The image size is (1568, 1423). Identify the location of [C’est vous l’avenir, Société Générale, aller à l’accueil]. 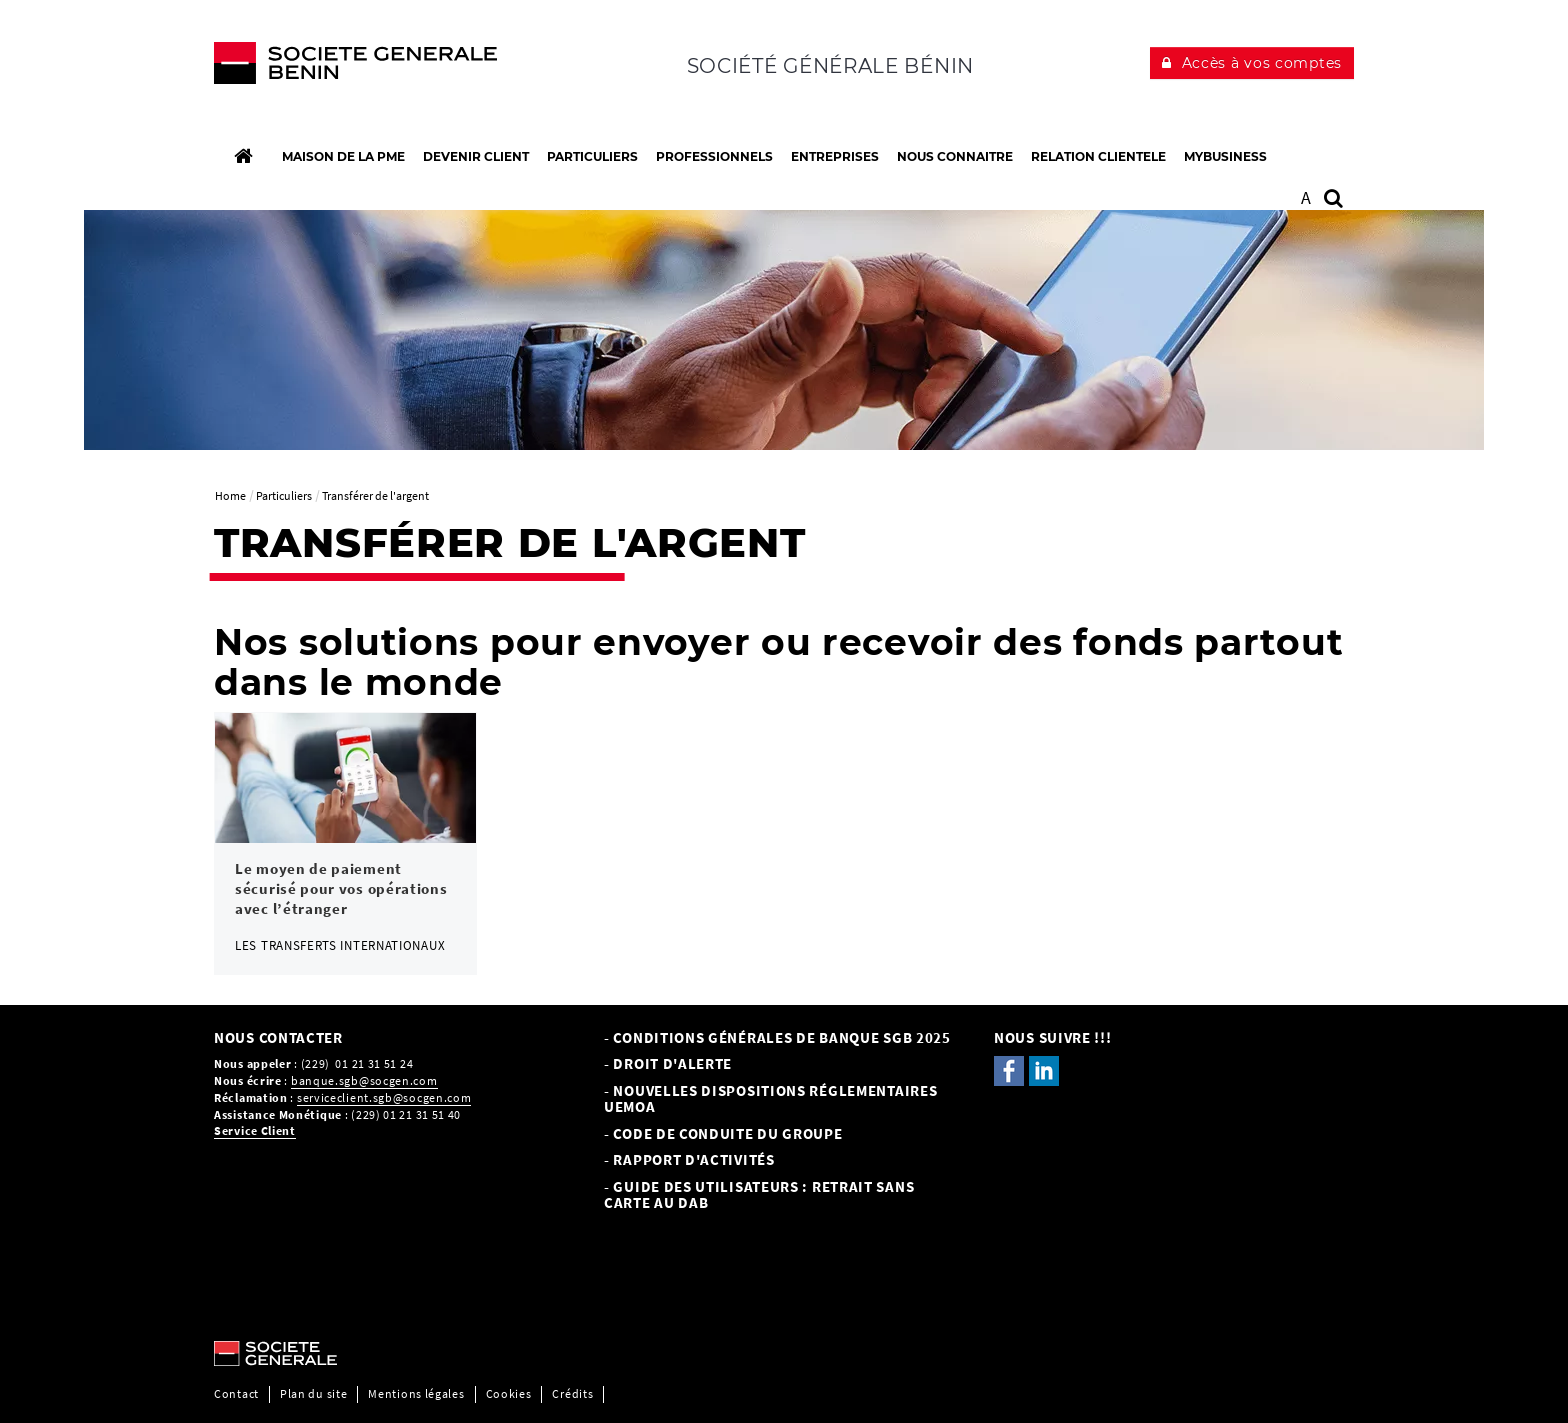
(345, 68).